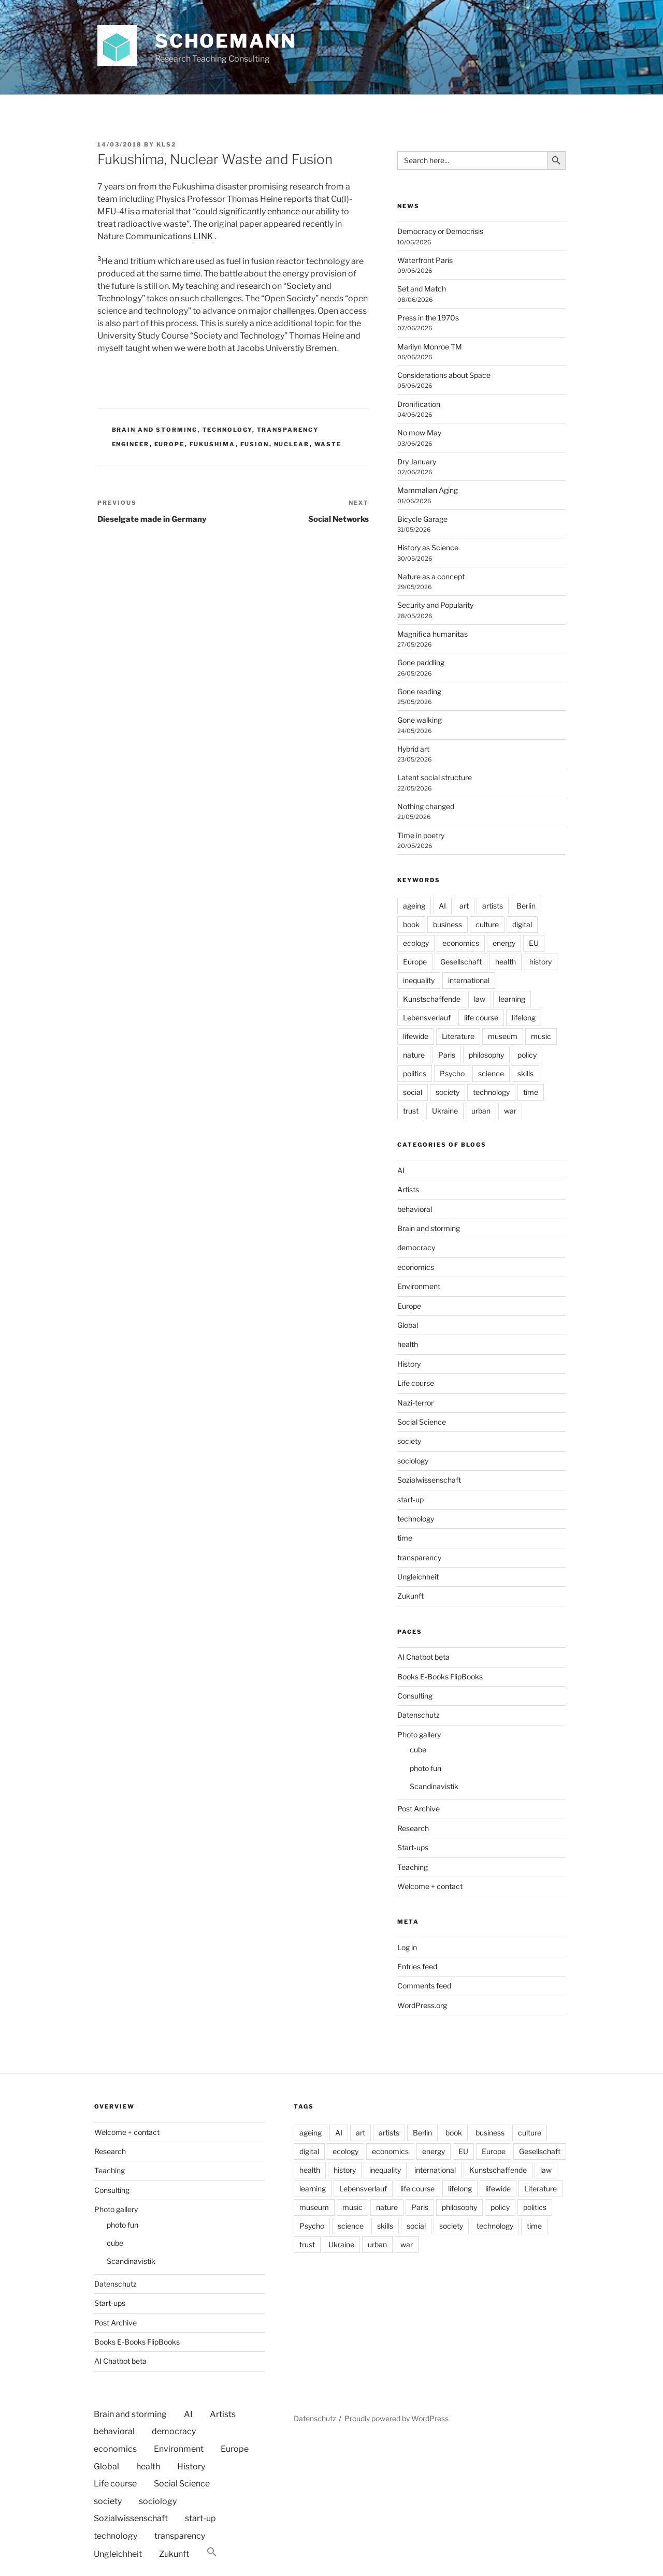 This screenshot has height=2576, width=663. I want to click on nuclear, so click(292, 444).